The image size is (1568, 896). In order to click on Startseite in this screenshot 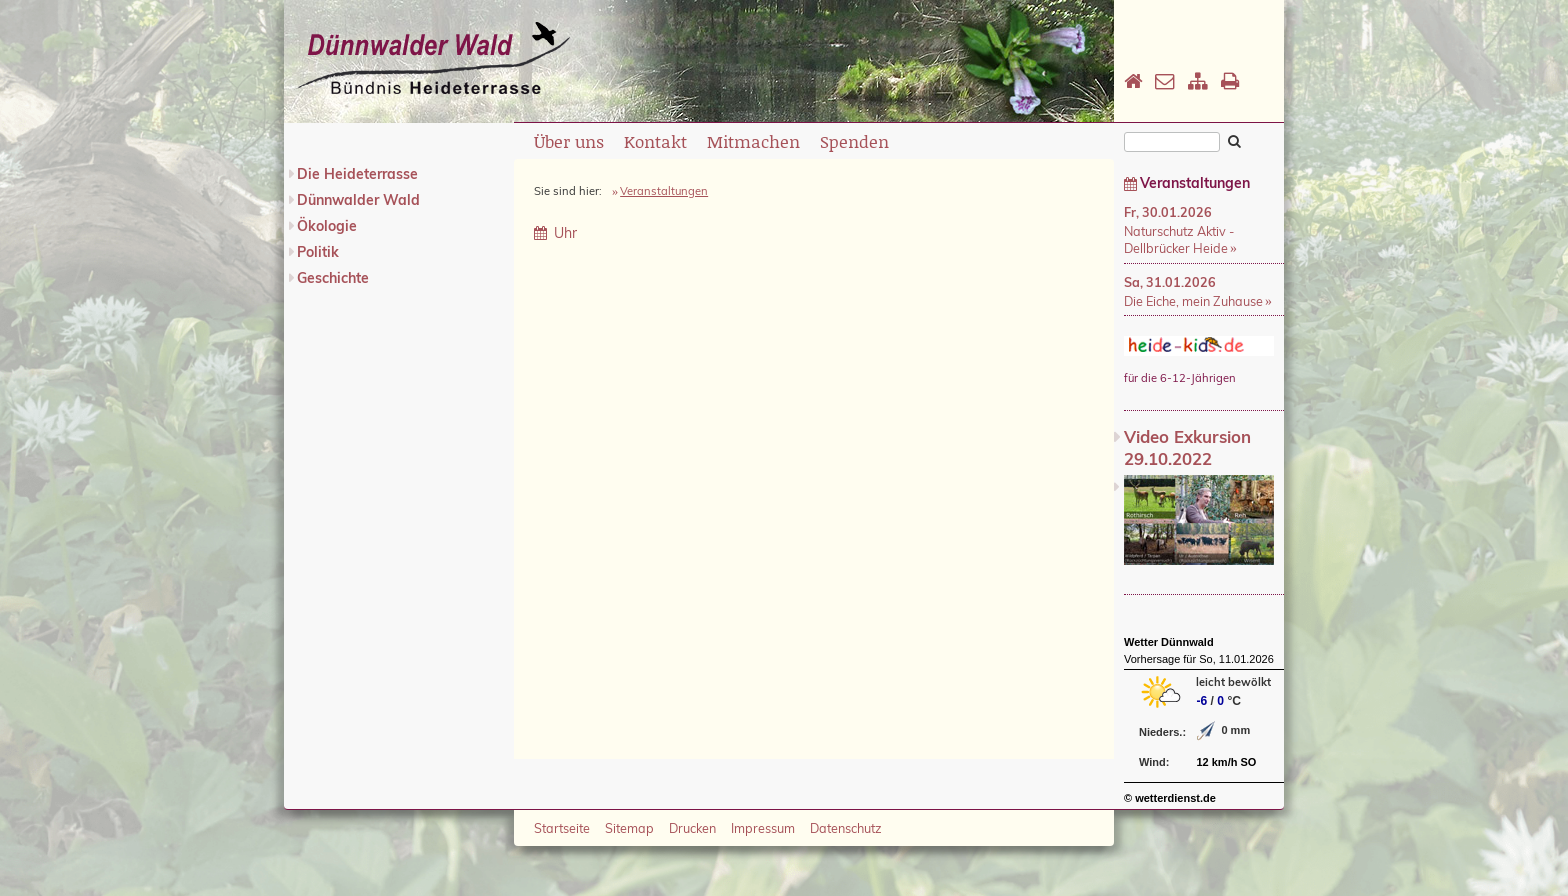, I will do `click(562, 828)`.